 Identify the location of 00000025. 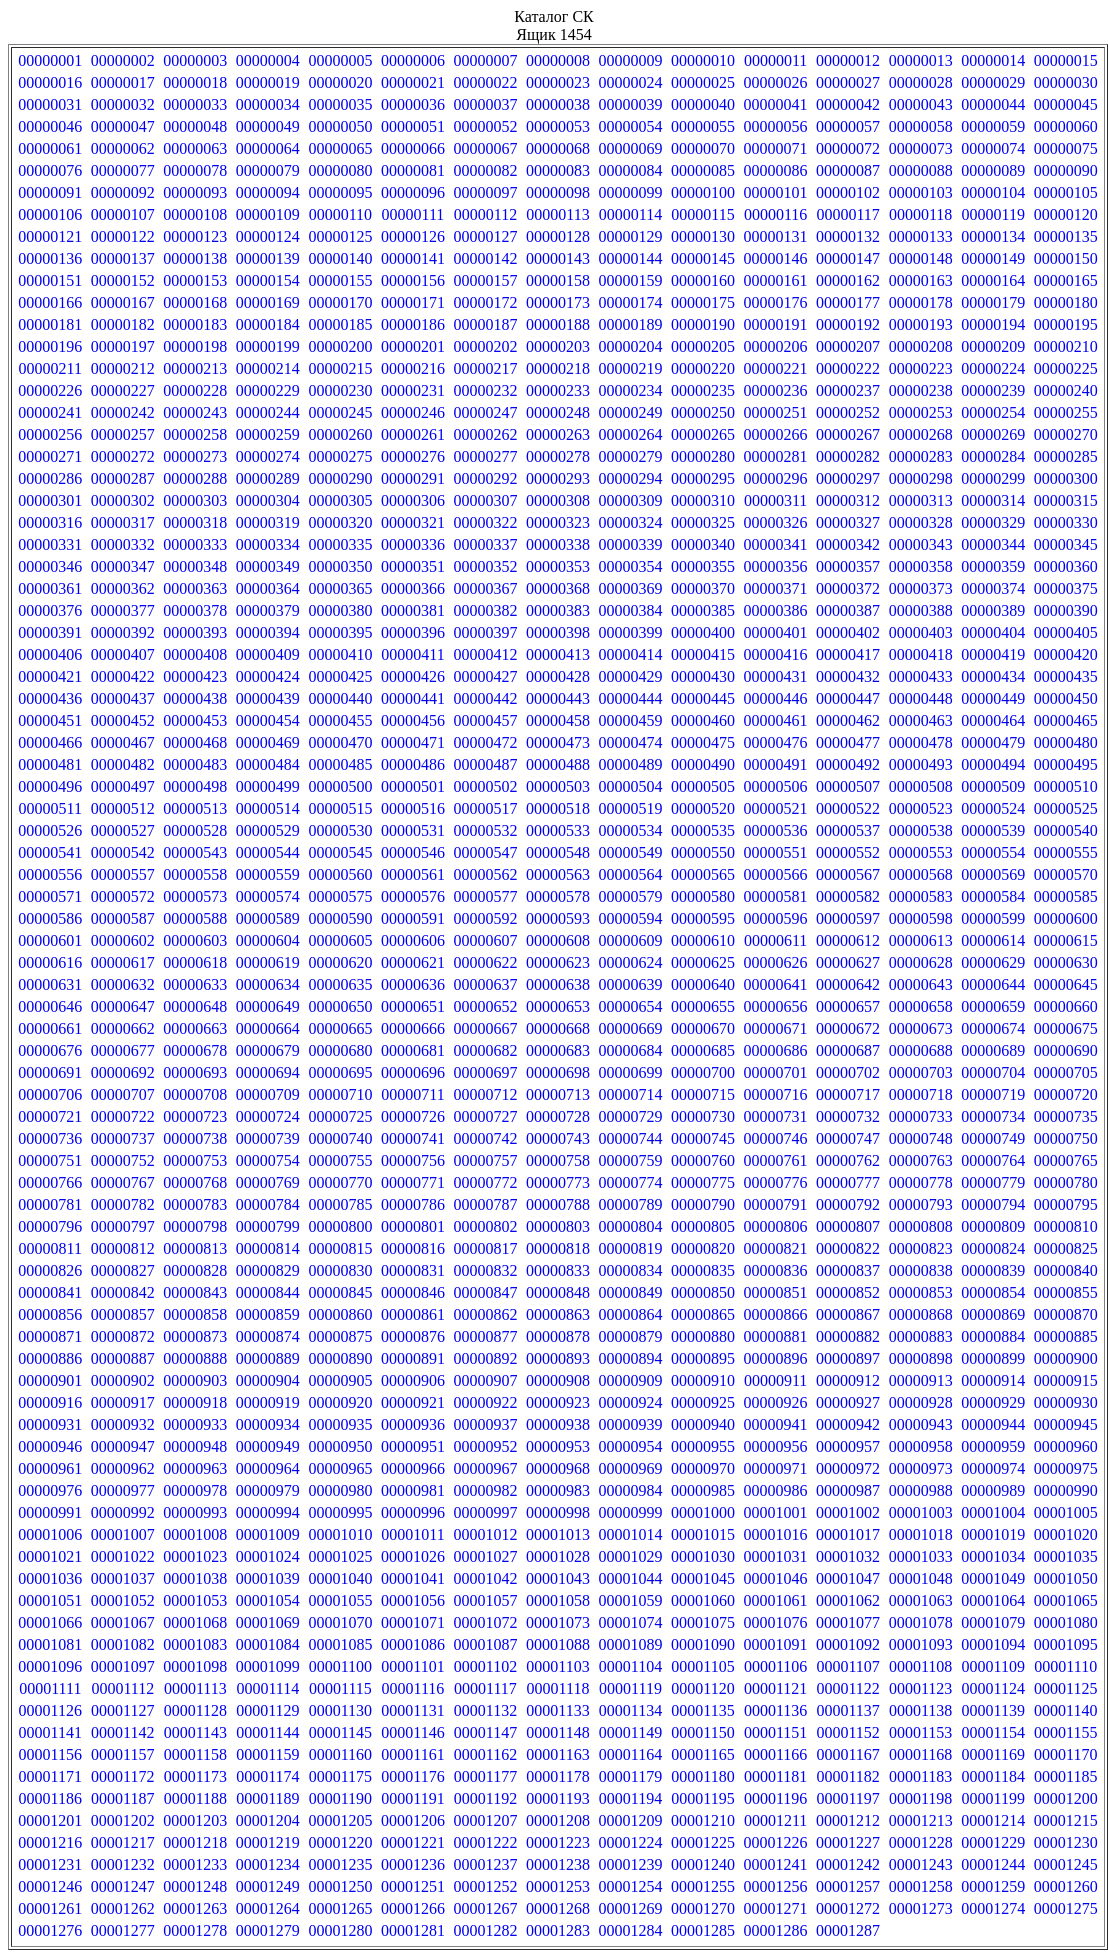
(703, 82).